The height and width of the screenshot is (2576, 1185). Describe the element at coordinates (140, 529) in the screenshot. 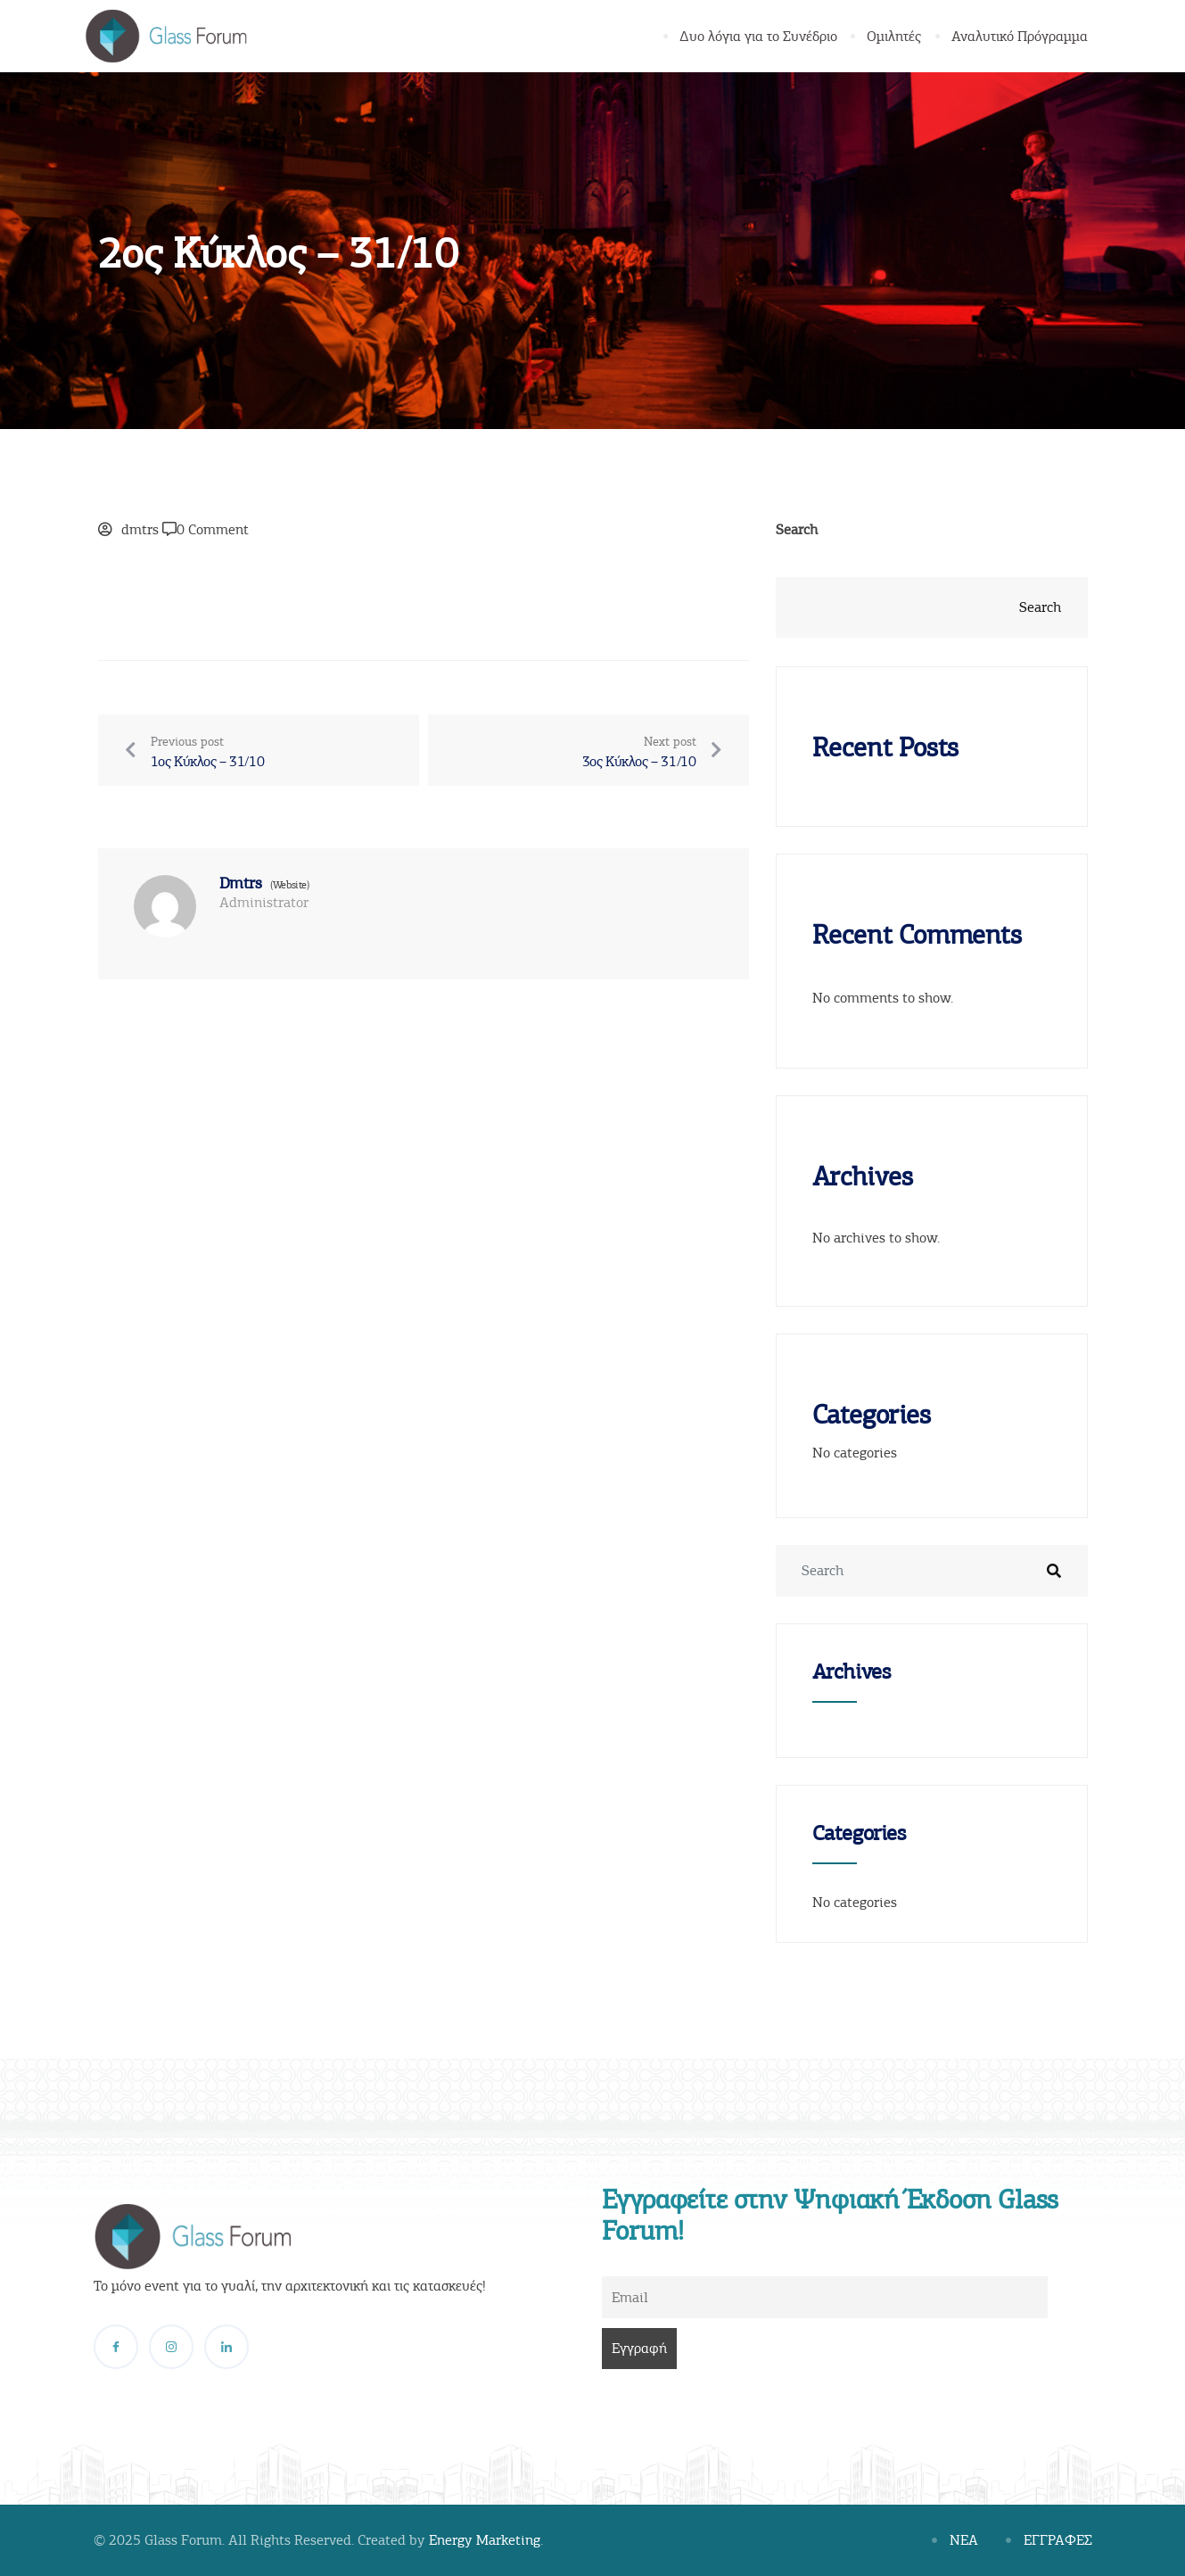

I see `dmtrs` at that location.